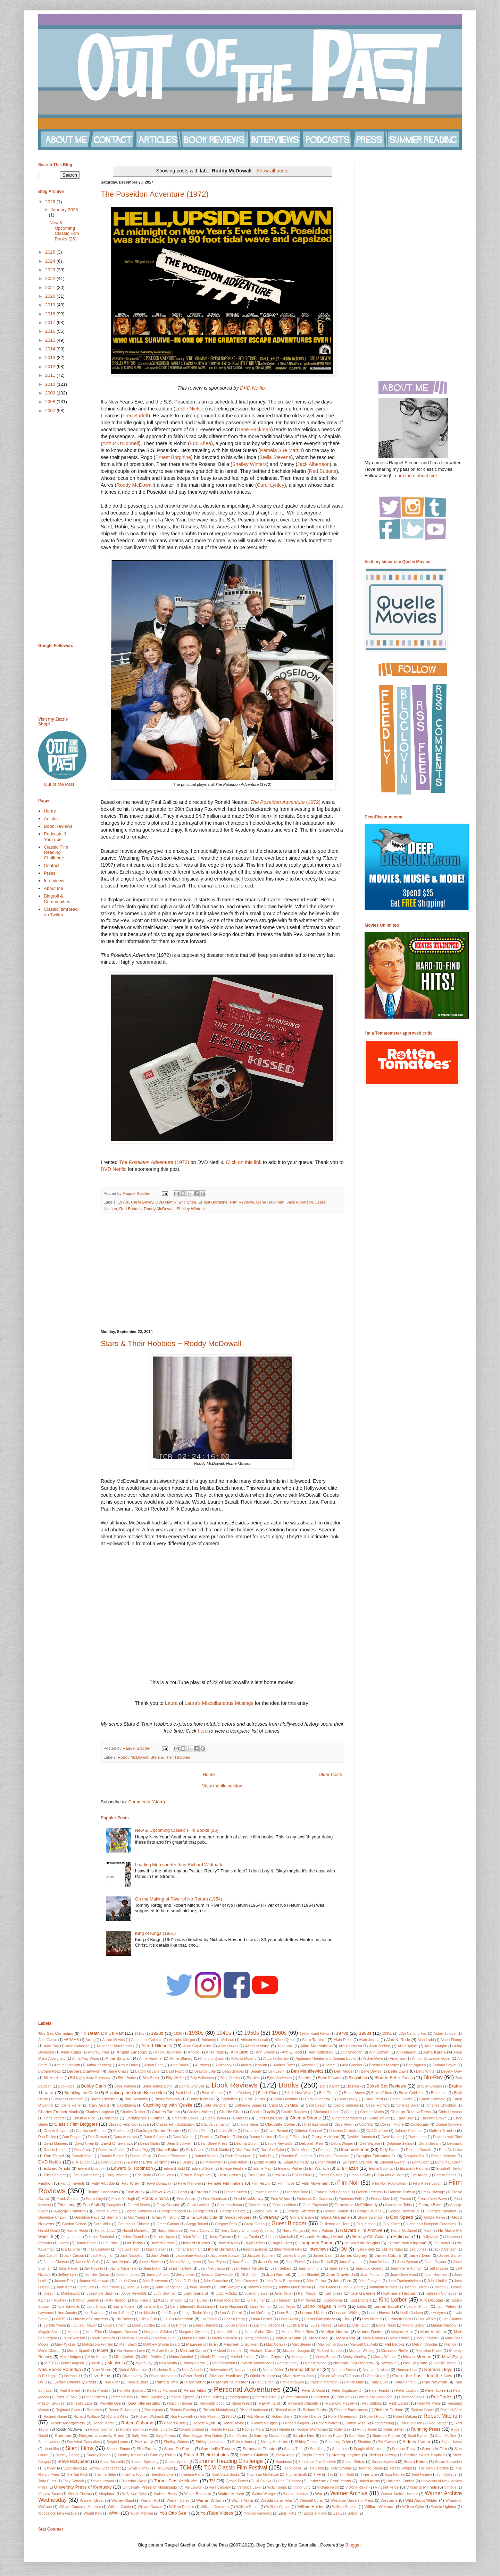 Image resolution: width=500 pixels, height=2576 pixels. Describe the element at coordinates (225, 2338) in the screenshot. I see `Martin Scorsese` at that location.